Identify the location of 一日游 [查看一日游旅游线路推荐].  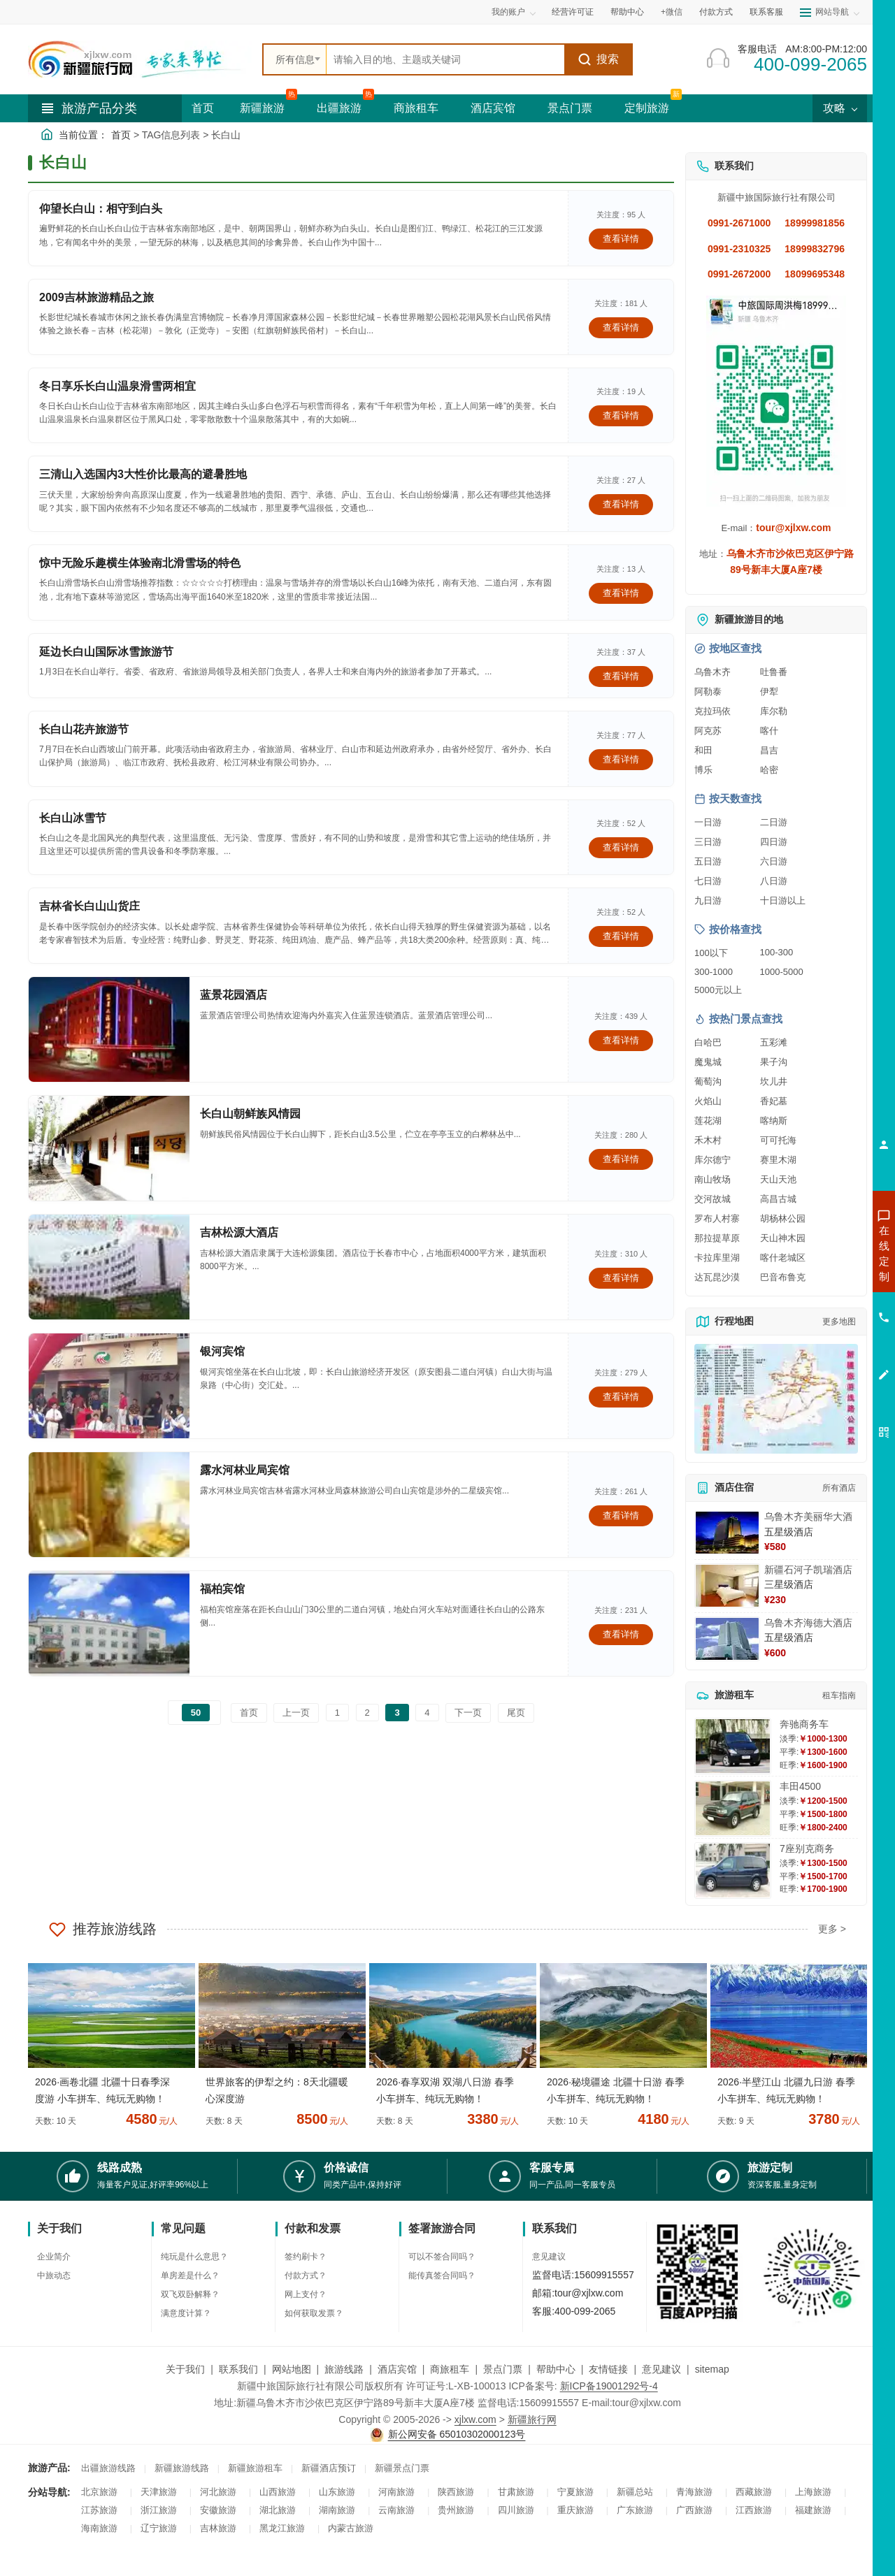
(708, 822).